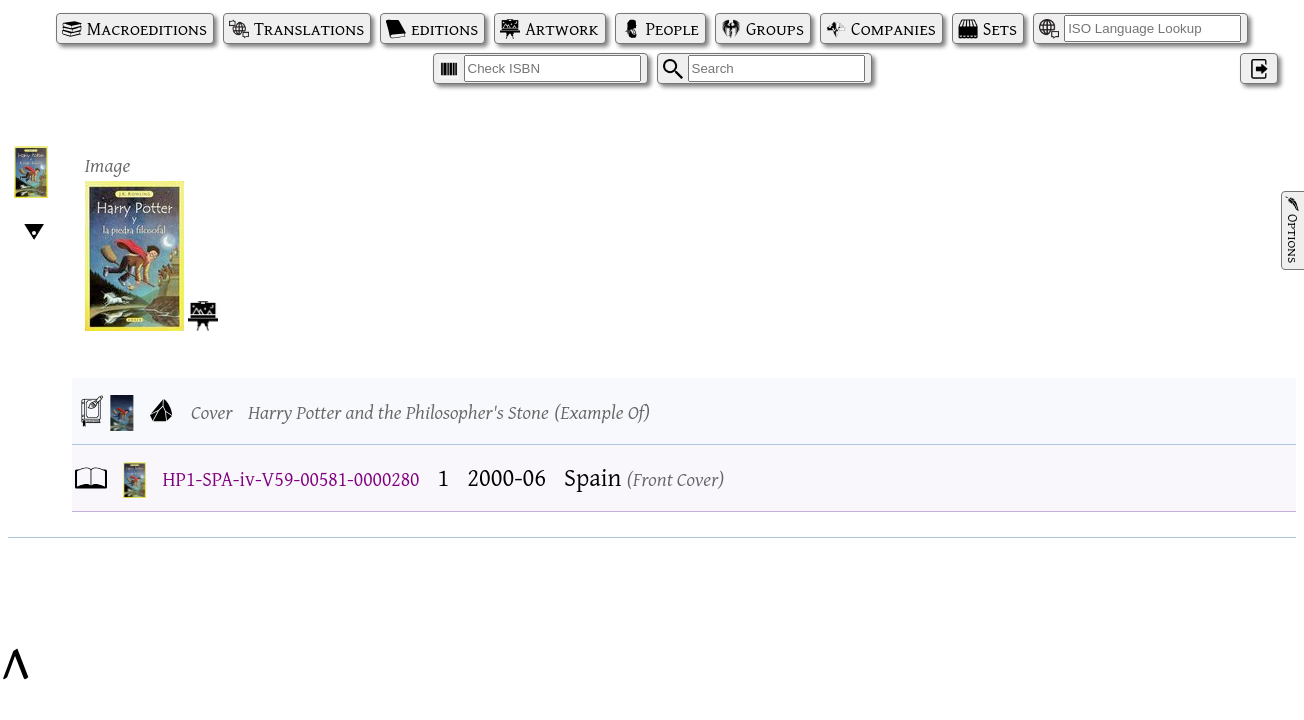  I want to click on Example Of, so click(602, 411).